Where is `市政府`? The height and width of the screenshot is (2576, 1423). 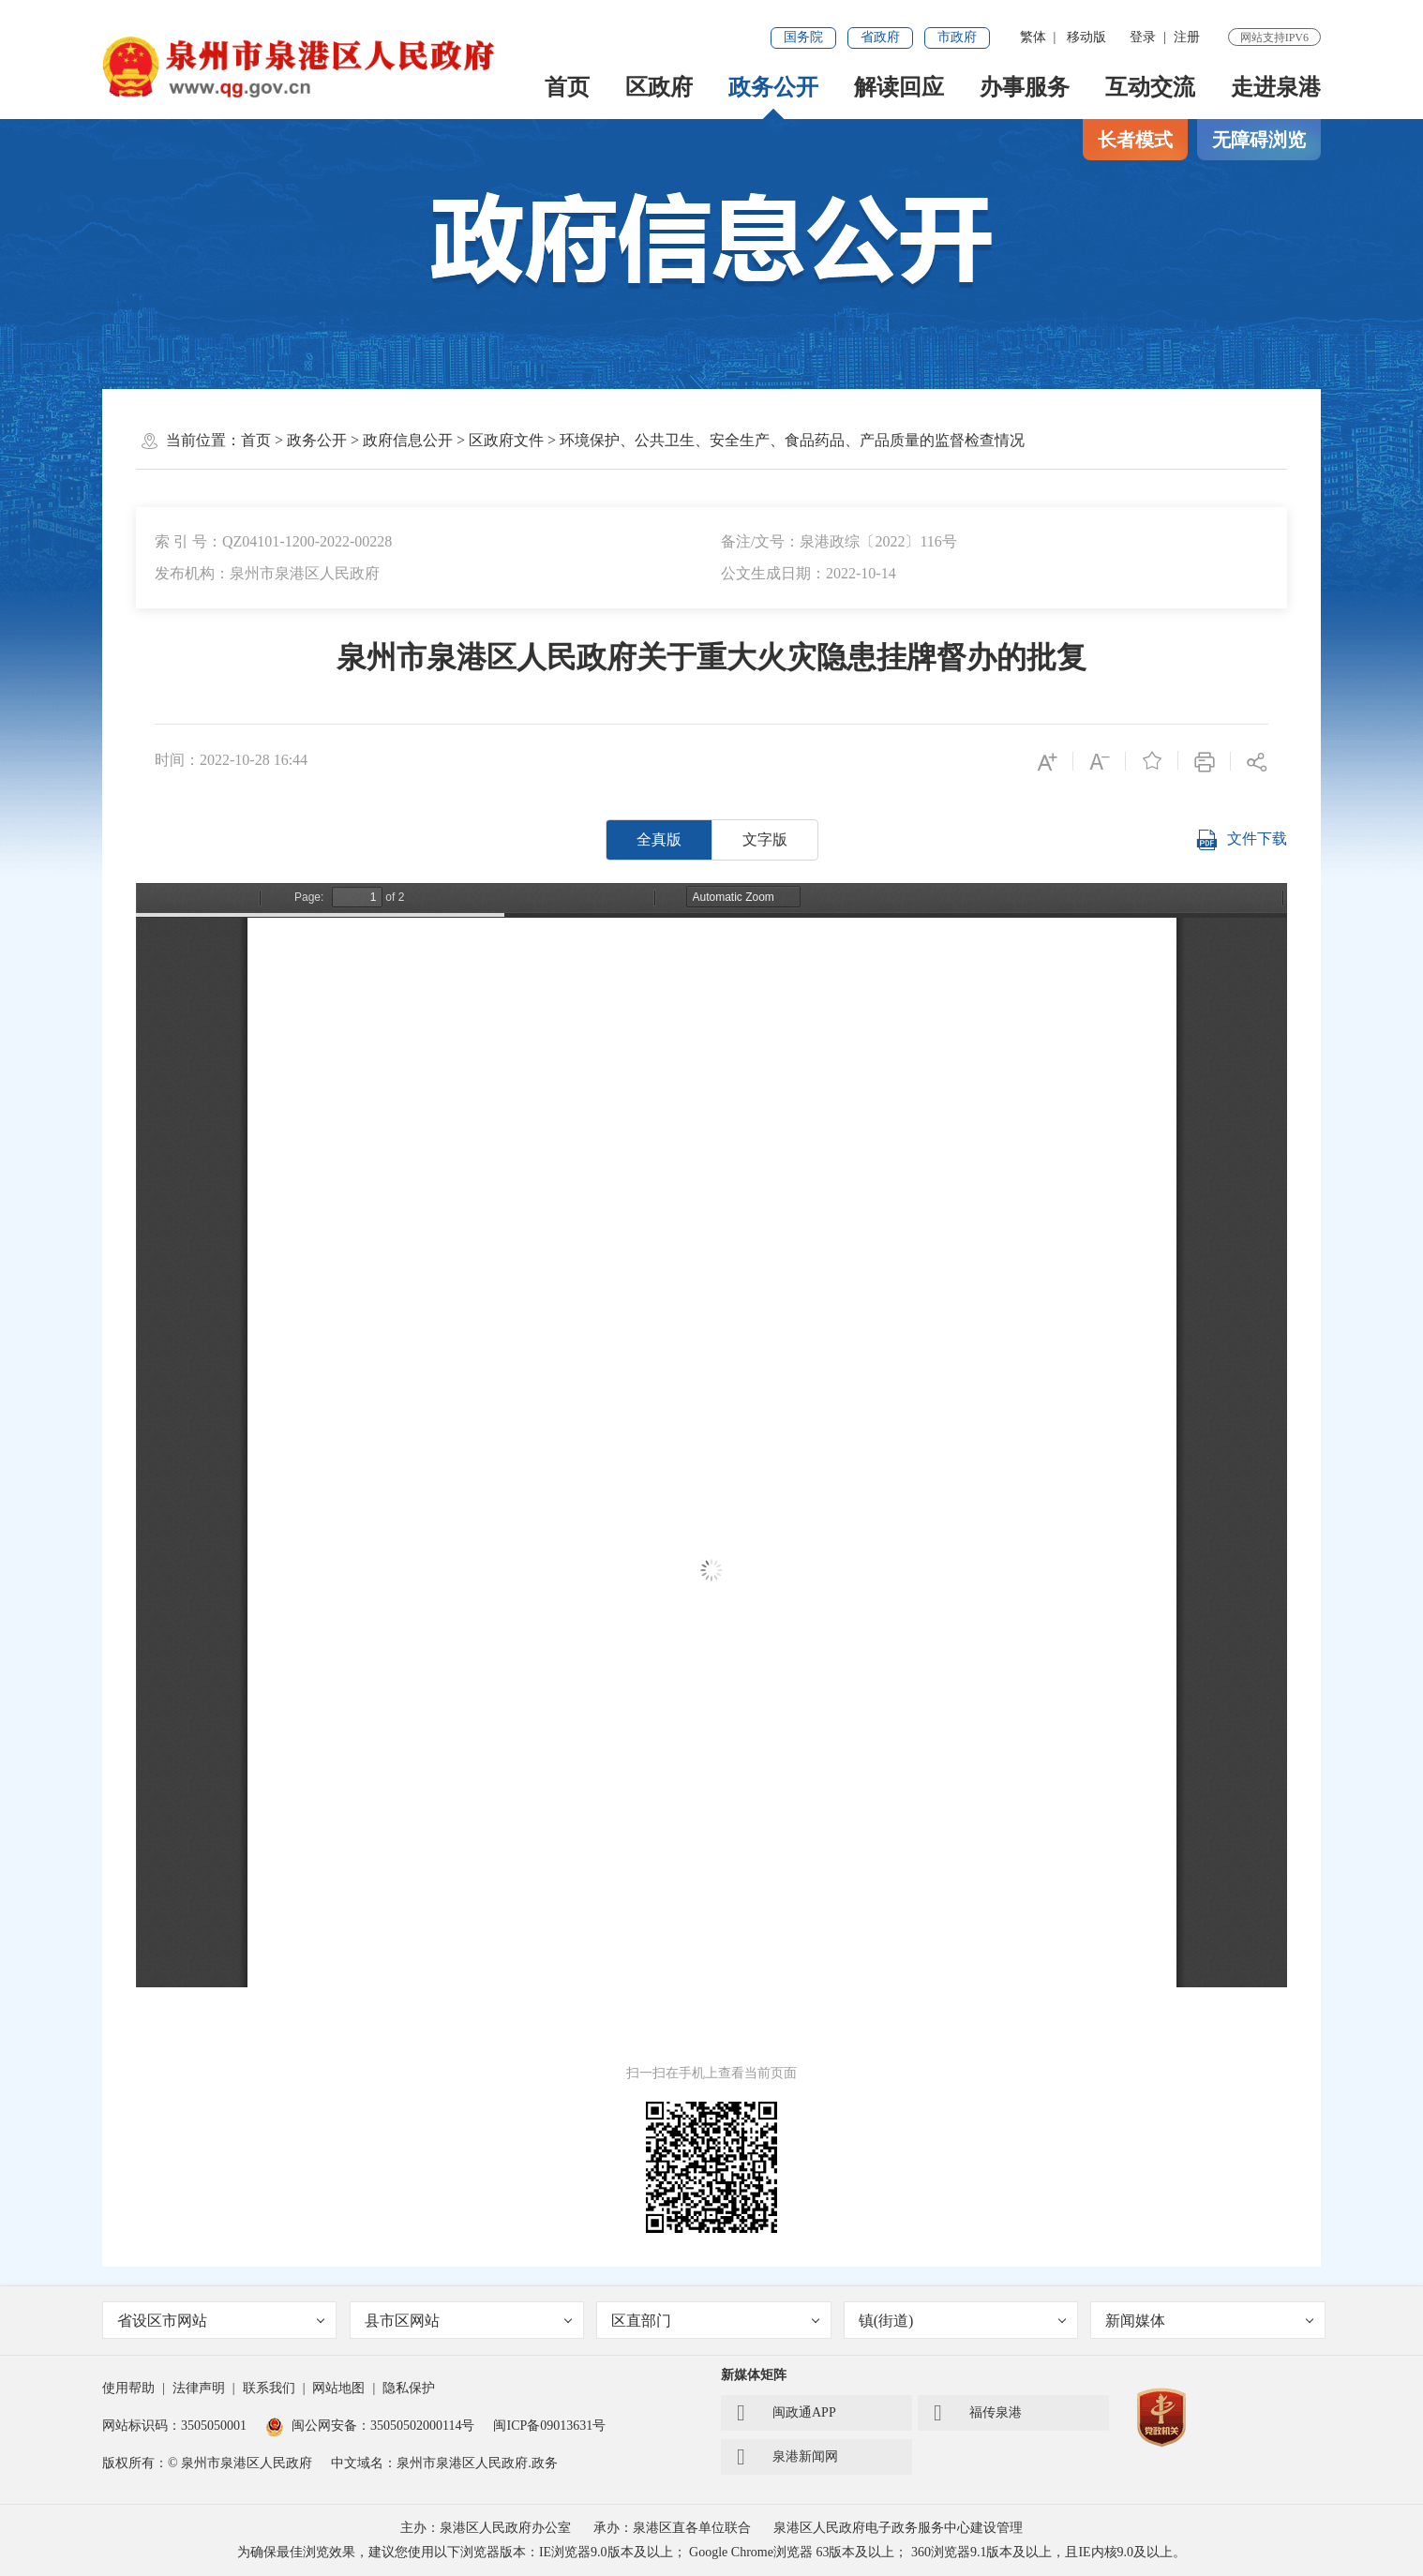
市政府 is located at coordinates (957, 37).